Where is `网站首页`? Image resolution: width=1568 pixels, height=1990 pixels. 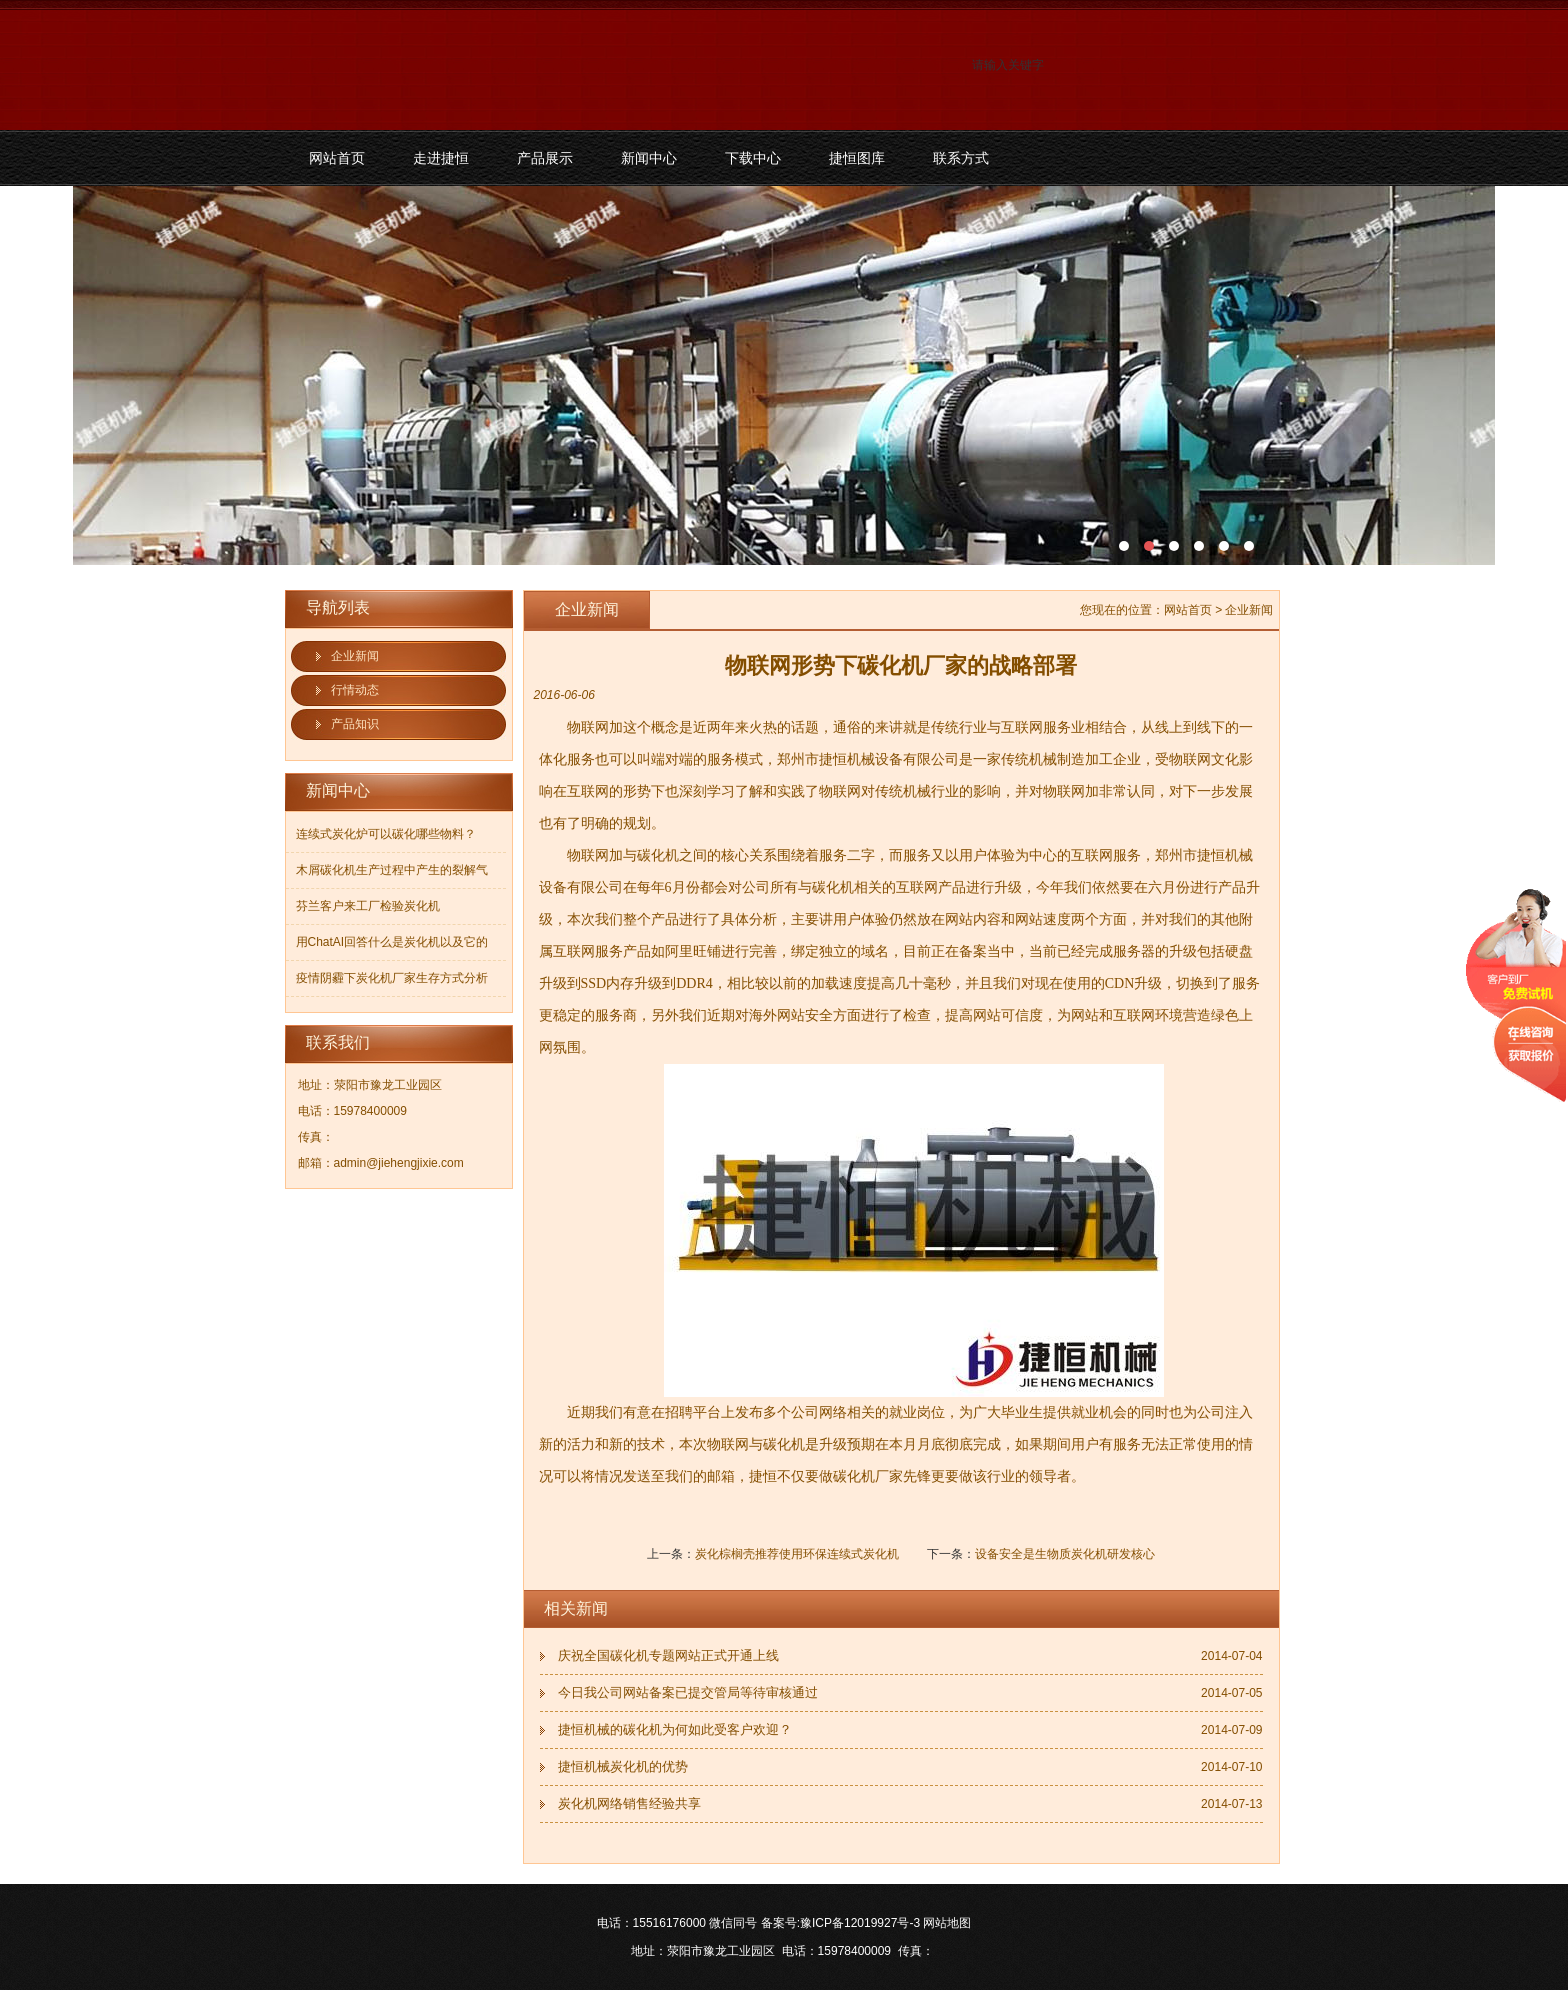 网站首页 is located at coordinates (337, 158).